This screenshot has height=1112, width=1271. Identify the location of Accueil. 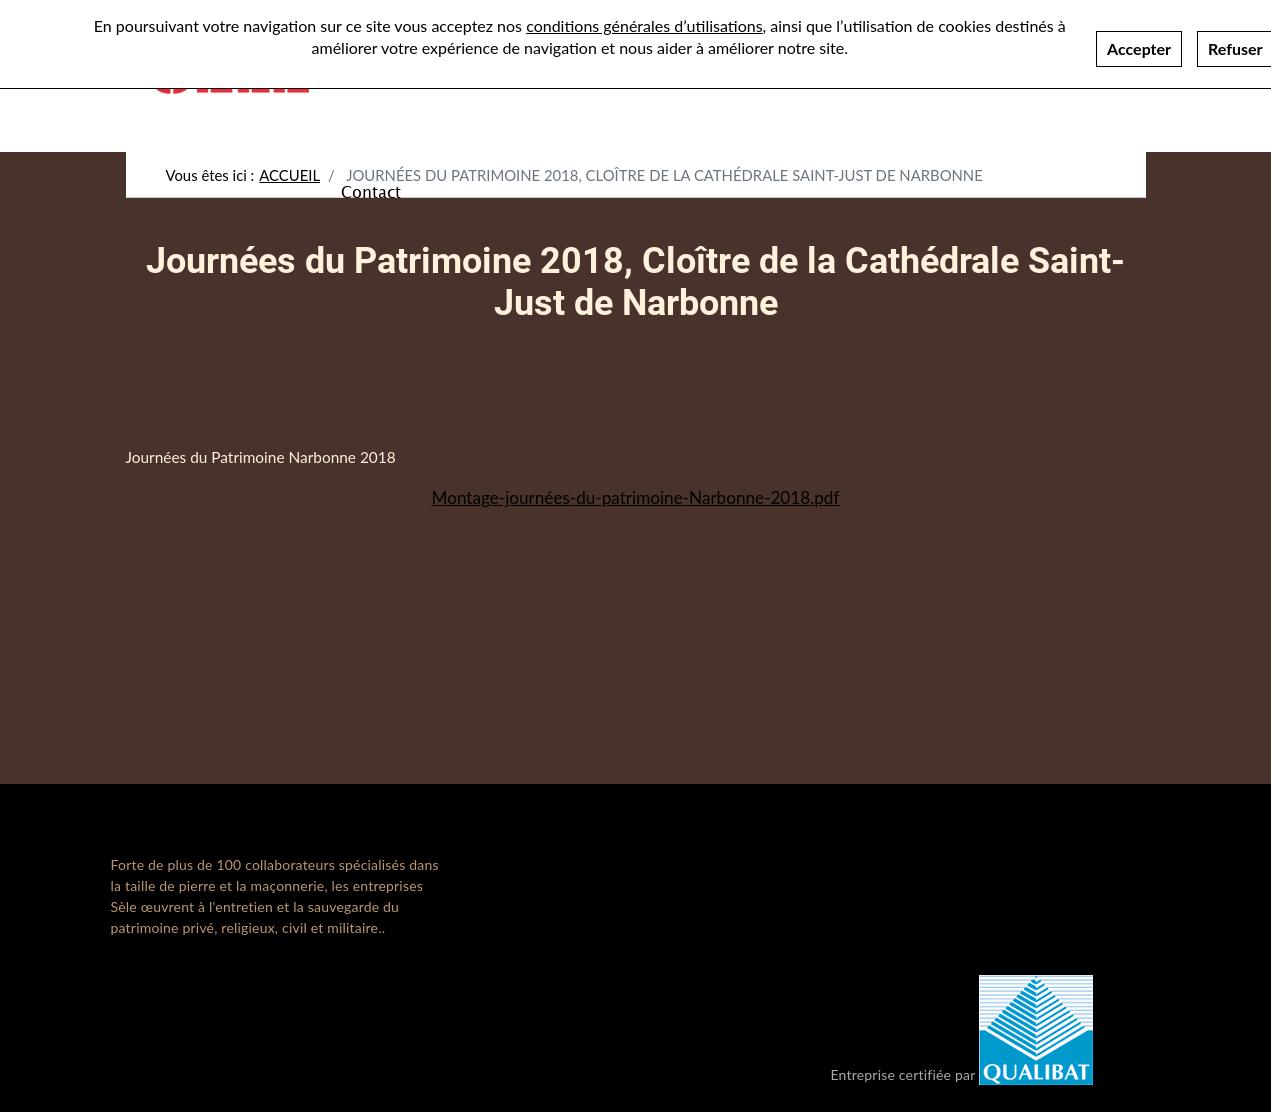
(289, 175).